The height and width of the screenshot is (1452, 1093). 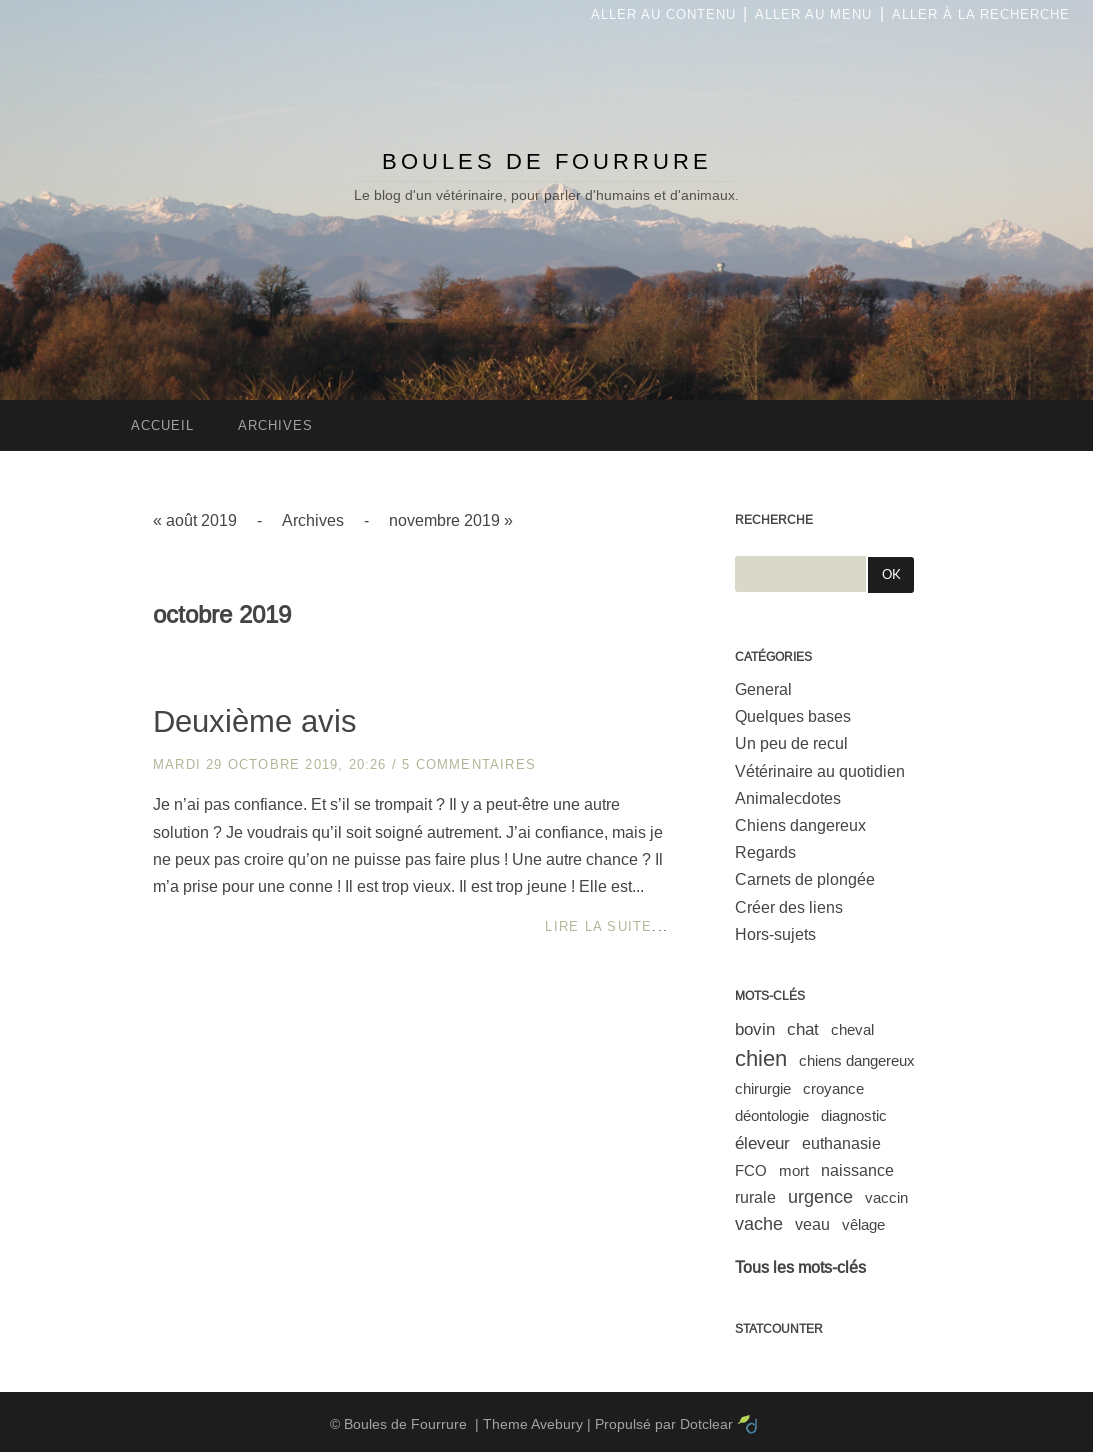 What do you see at coordinates (255, 721) in the screenshot?
I see `Deuxième avis` at bounding box center [255, 721].